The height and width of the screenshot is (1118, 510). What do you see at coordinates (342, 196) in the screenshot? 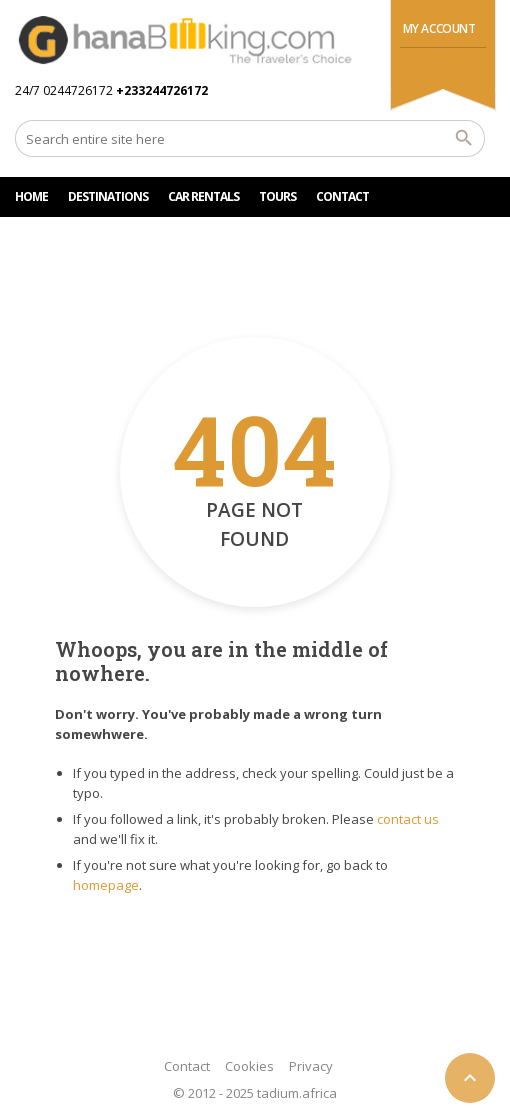
I see `CONTACT` at bounding box center [342, 196].